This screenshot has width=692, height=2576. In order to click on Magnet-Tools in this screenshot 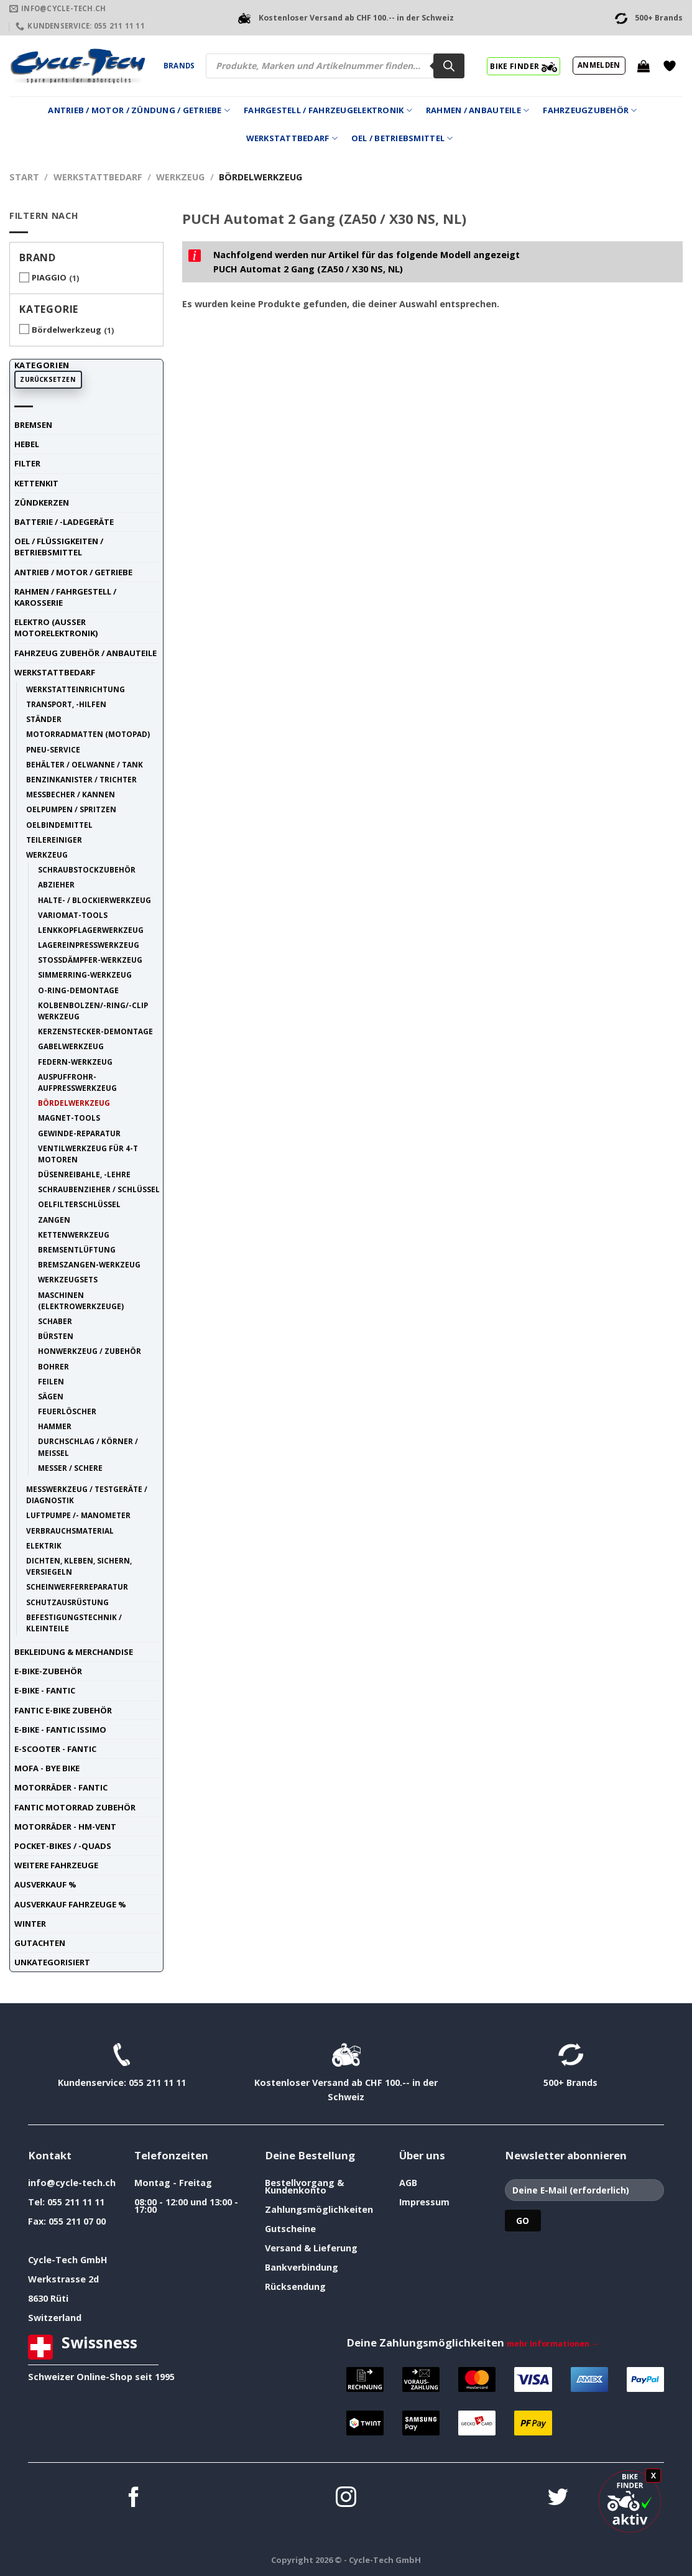, I will do `click(69, 1118)`.